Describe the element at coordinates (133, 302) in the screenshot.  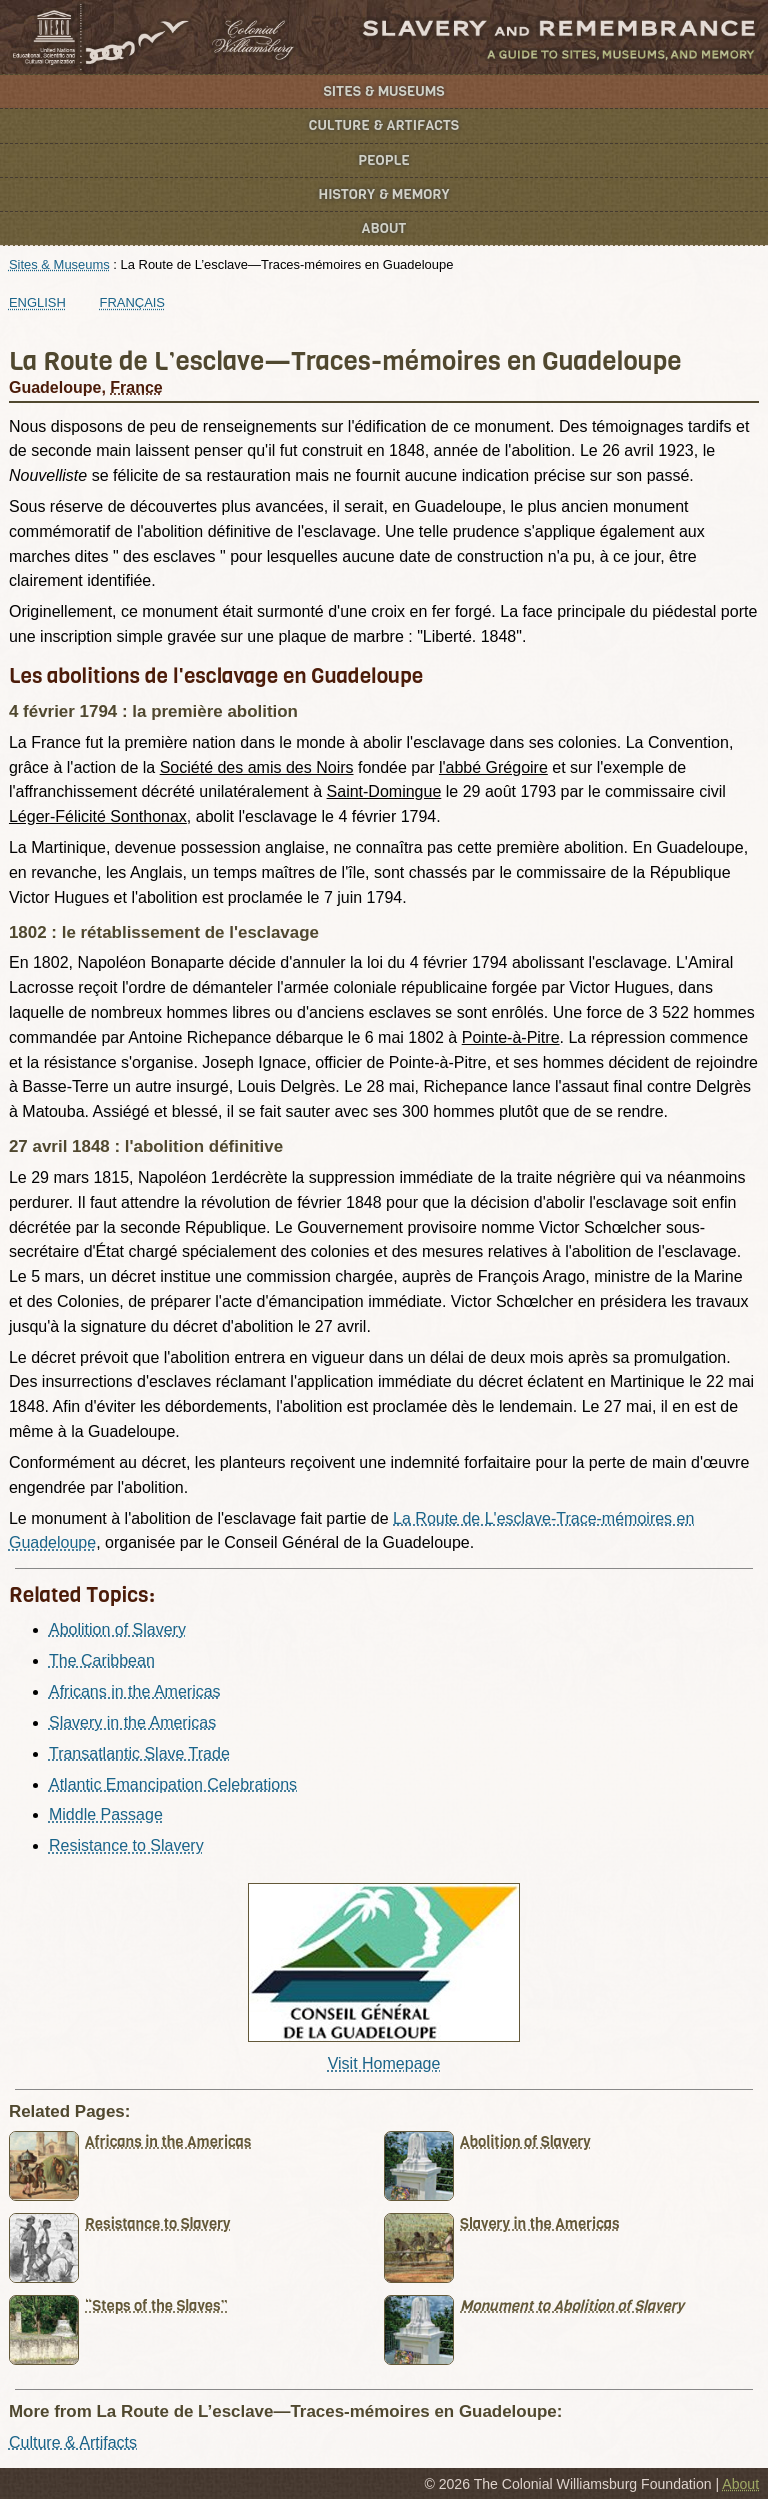
I see `Français` at that location.